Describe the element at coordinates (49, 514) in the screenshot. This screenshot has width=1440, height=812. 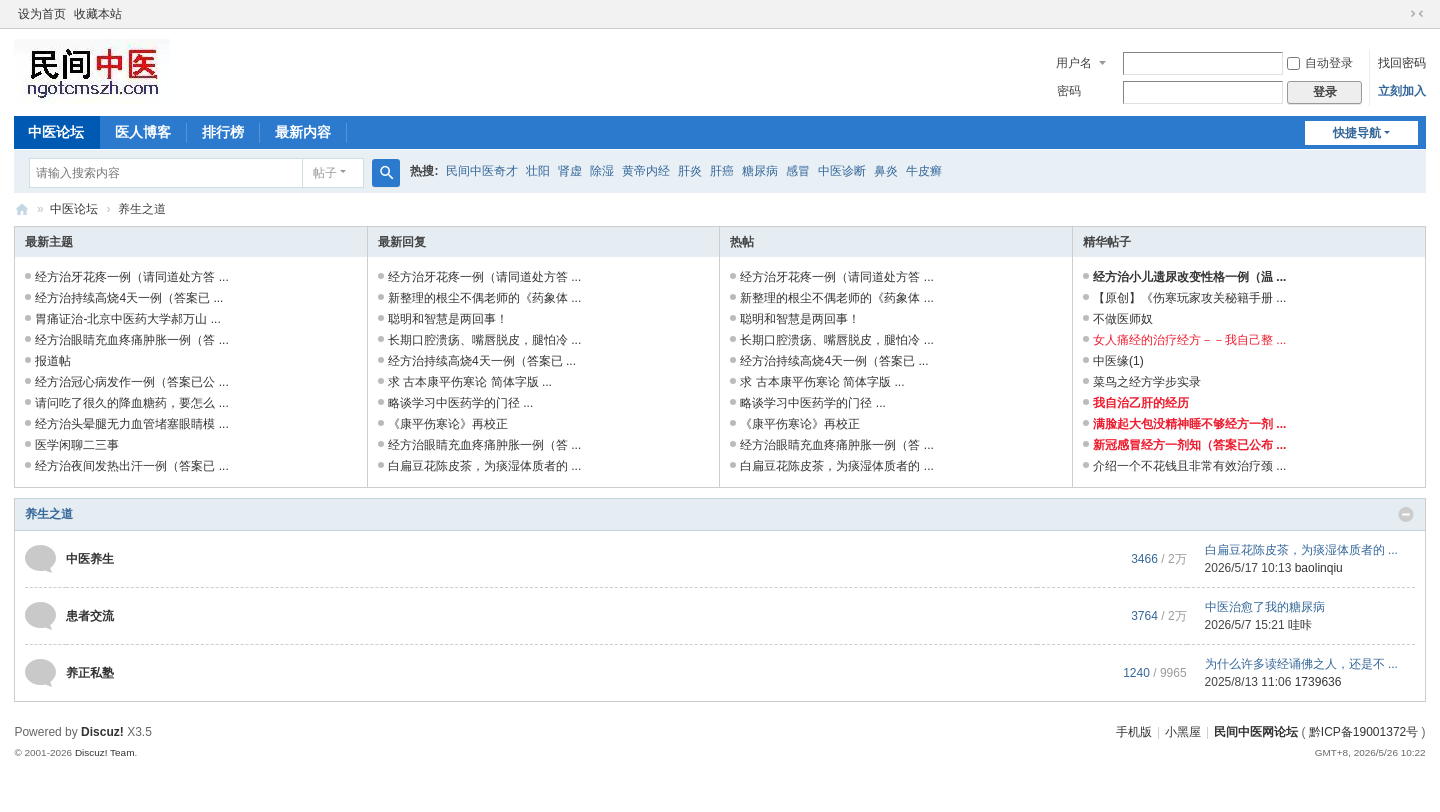
I see `养生之道` at that location.